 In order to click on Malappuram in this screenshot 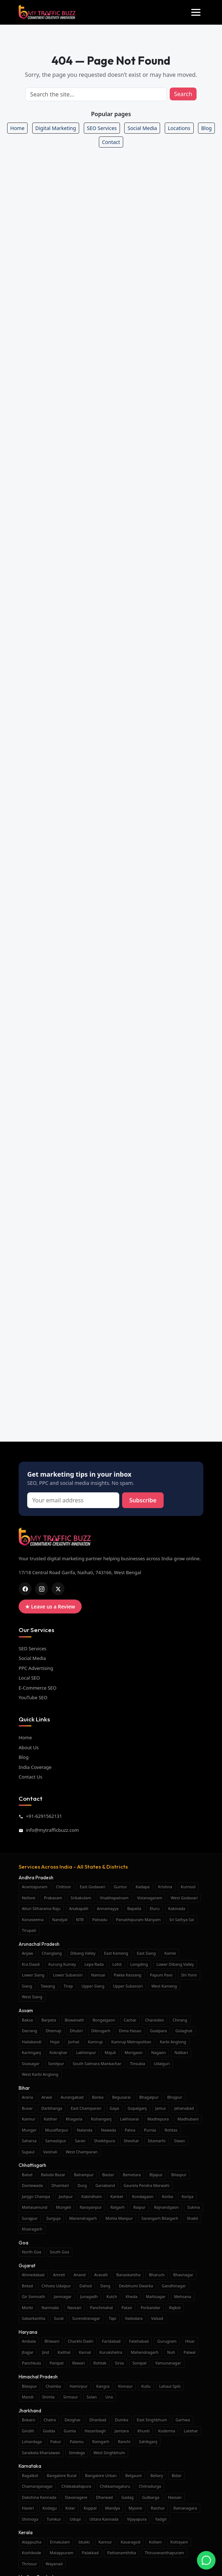, I will do `click(61, 2552)`.